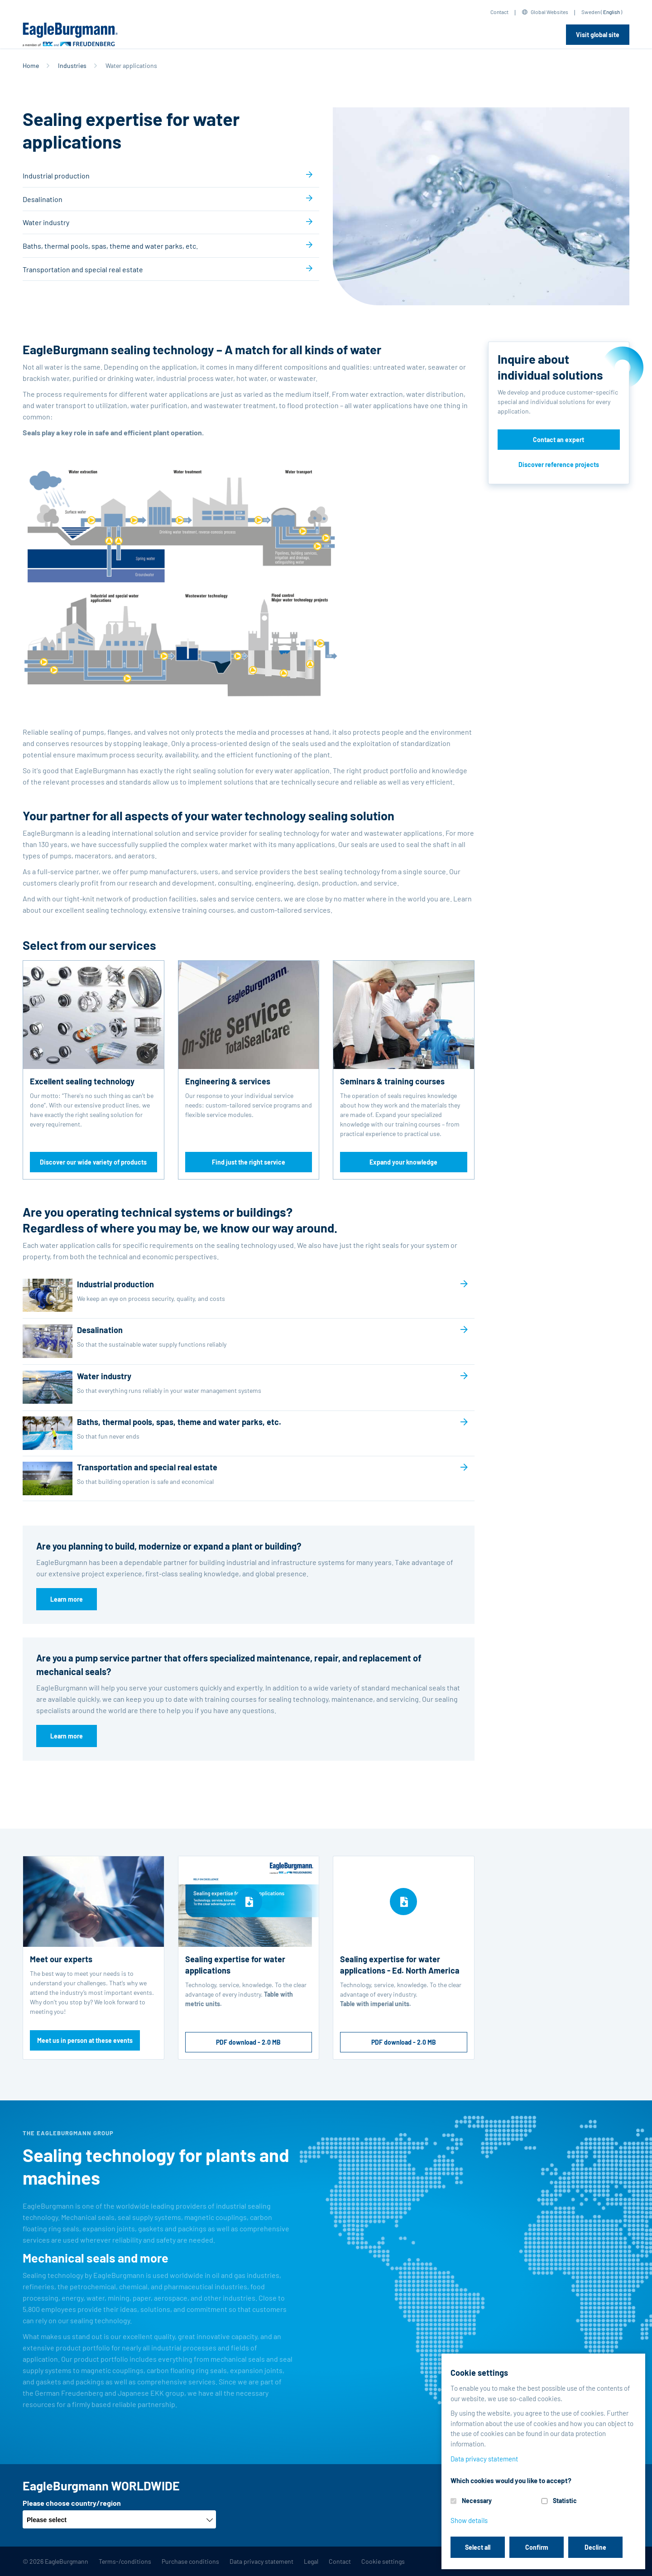 The image size is (652, 2576). Describe the element at coordinates (72, 2503) in the screenshot. I see `Please choose country/region` at that location.